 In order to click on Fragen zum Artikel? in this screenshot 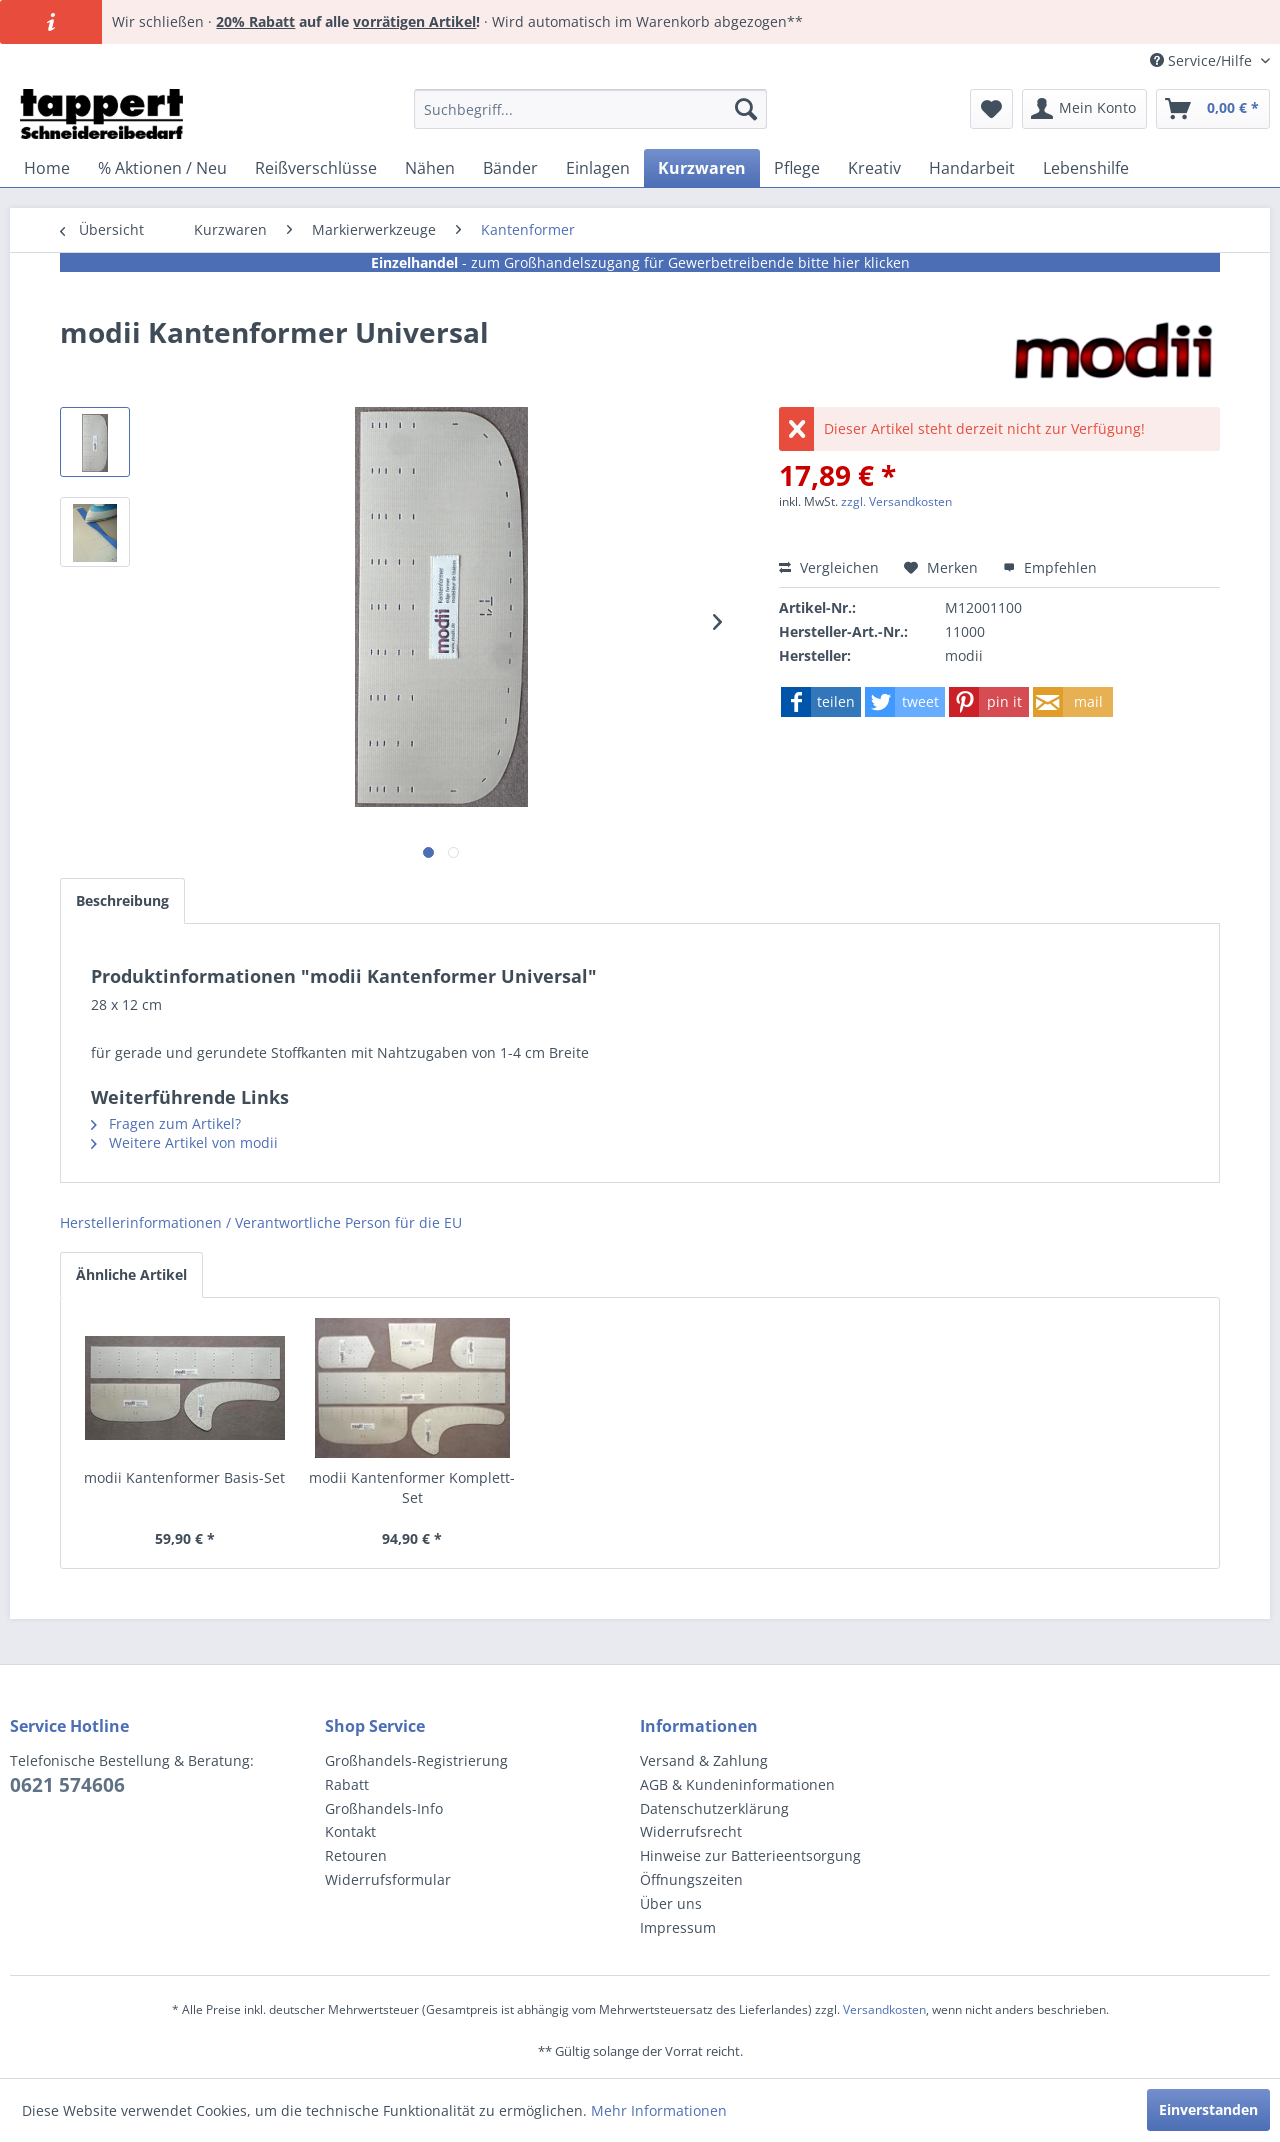, I will do `click(166, 1123)`.